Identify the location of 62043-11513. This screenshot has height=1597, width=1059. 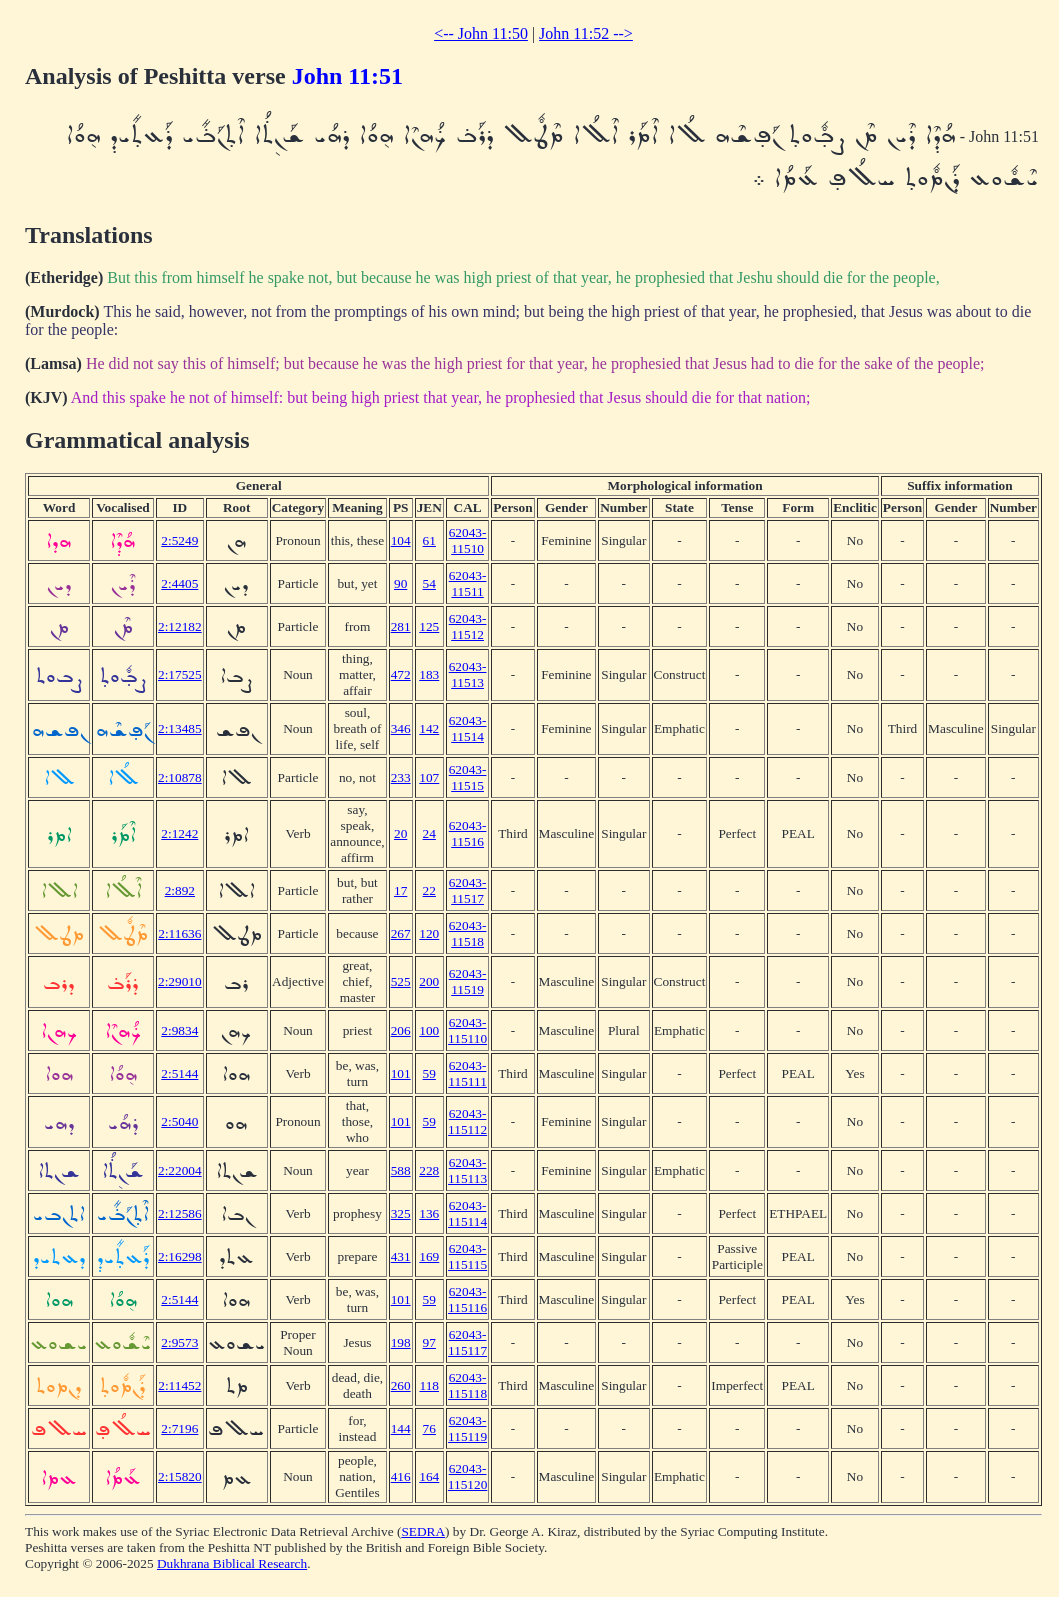
(468, 674).